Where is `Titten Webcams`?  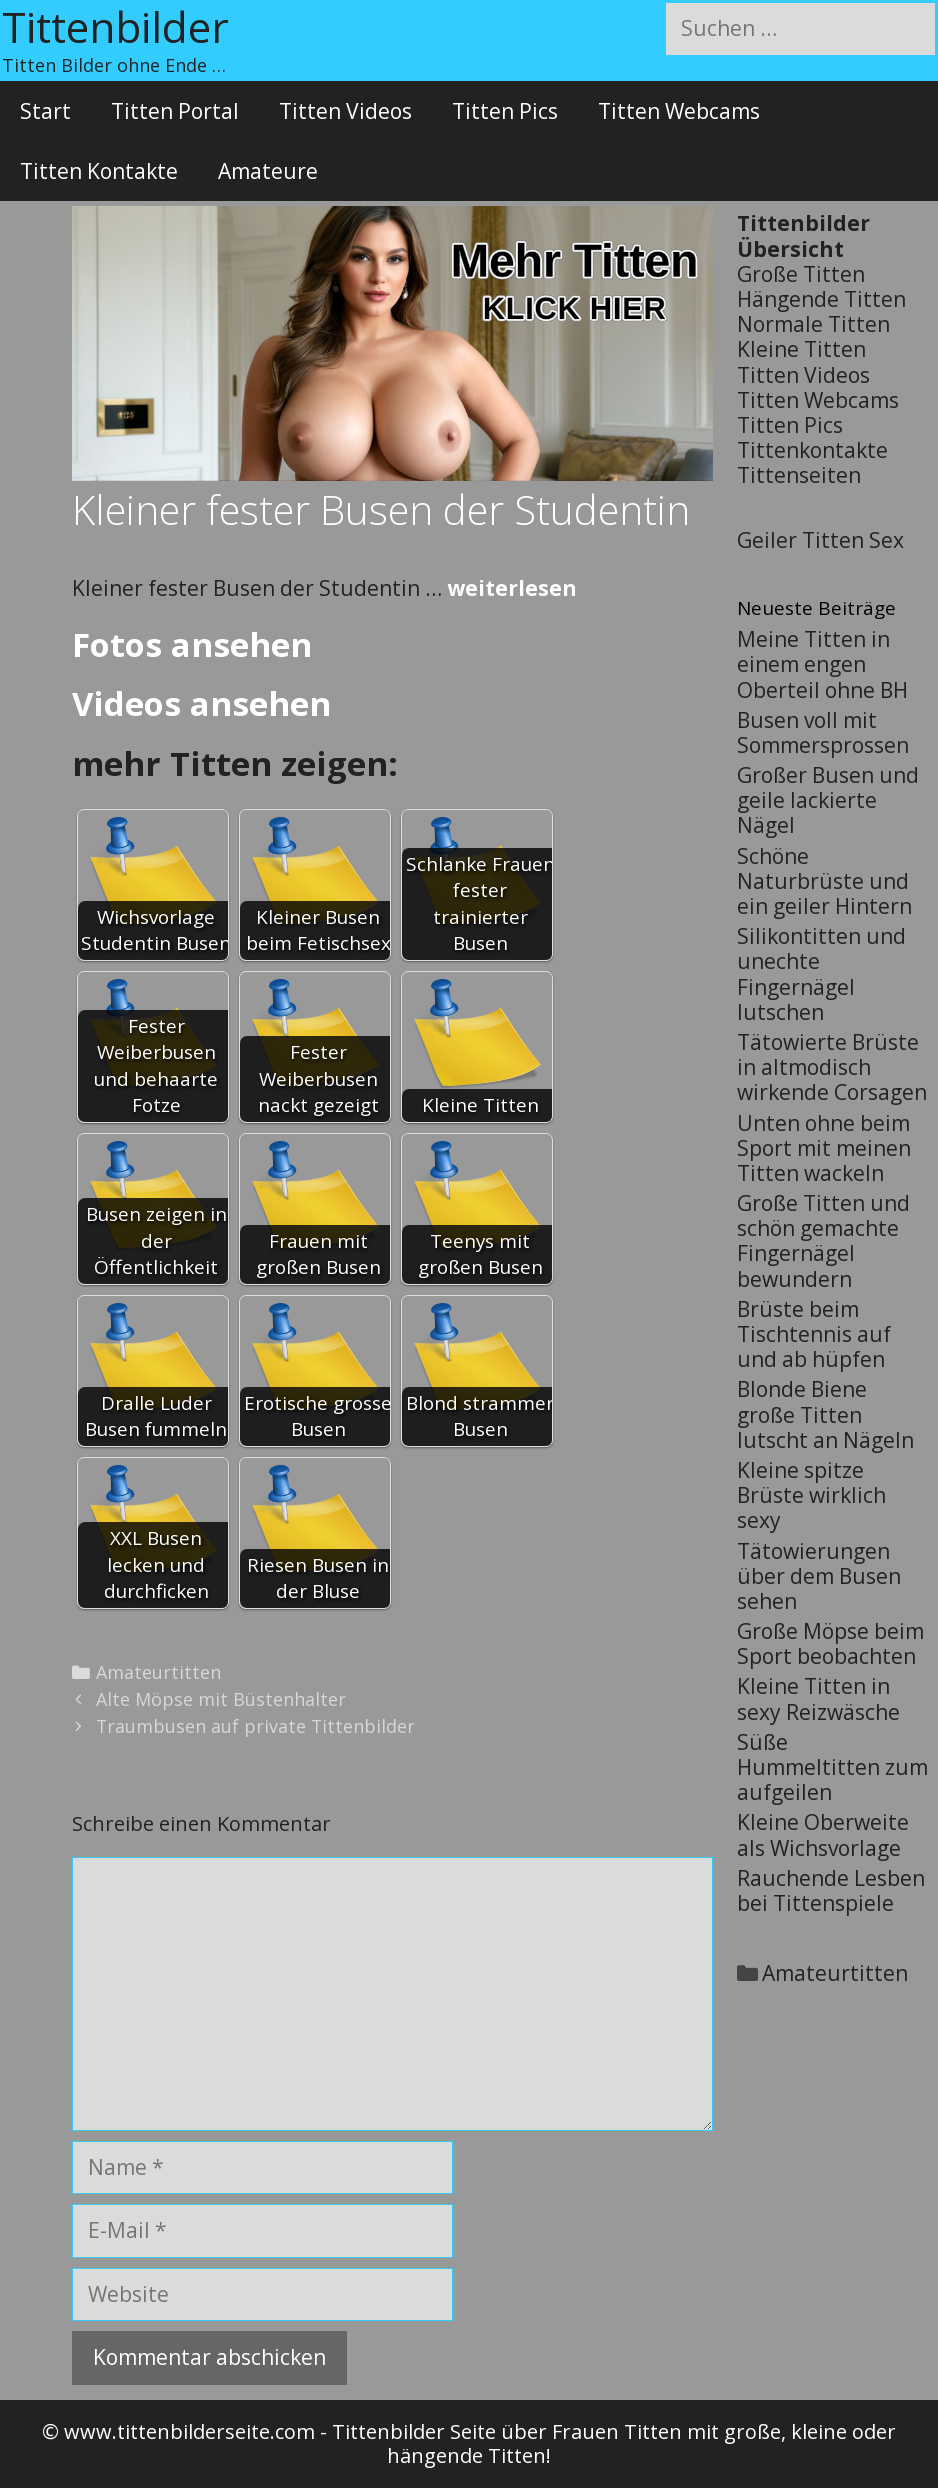
Titten Webcams is located at coordinates (679, 111).